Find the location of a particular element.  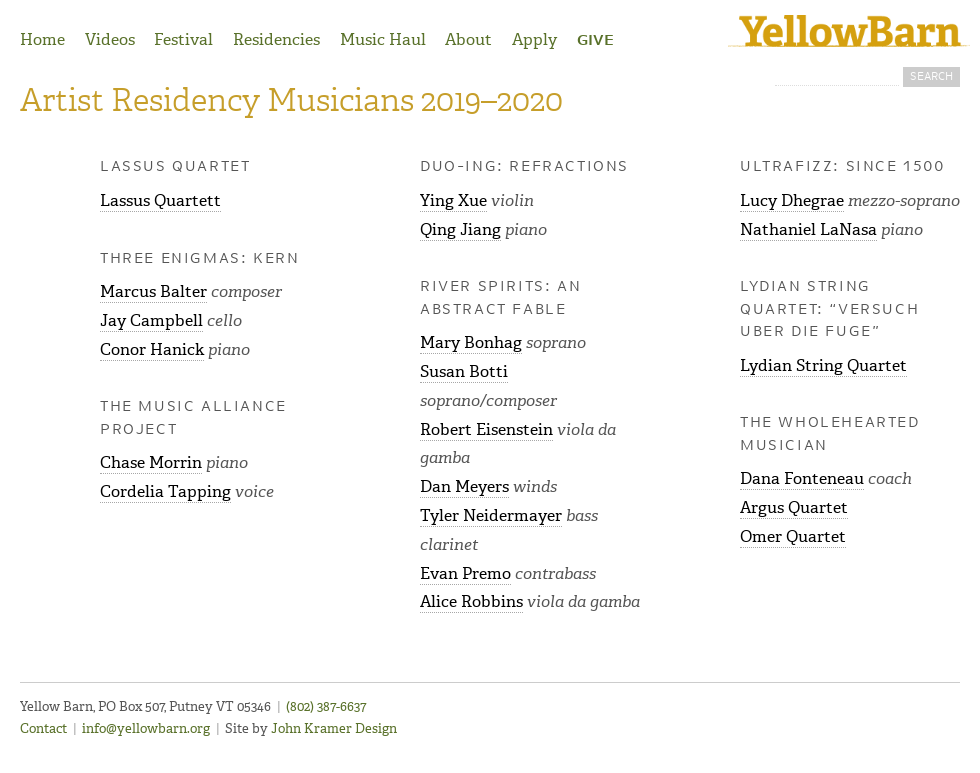

Marcus Balter is located at coordinates (153, 291).